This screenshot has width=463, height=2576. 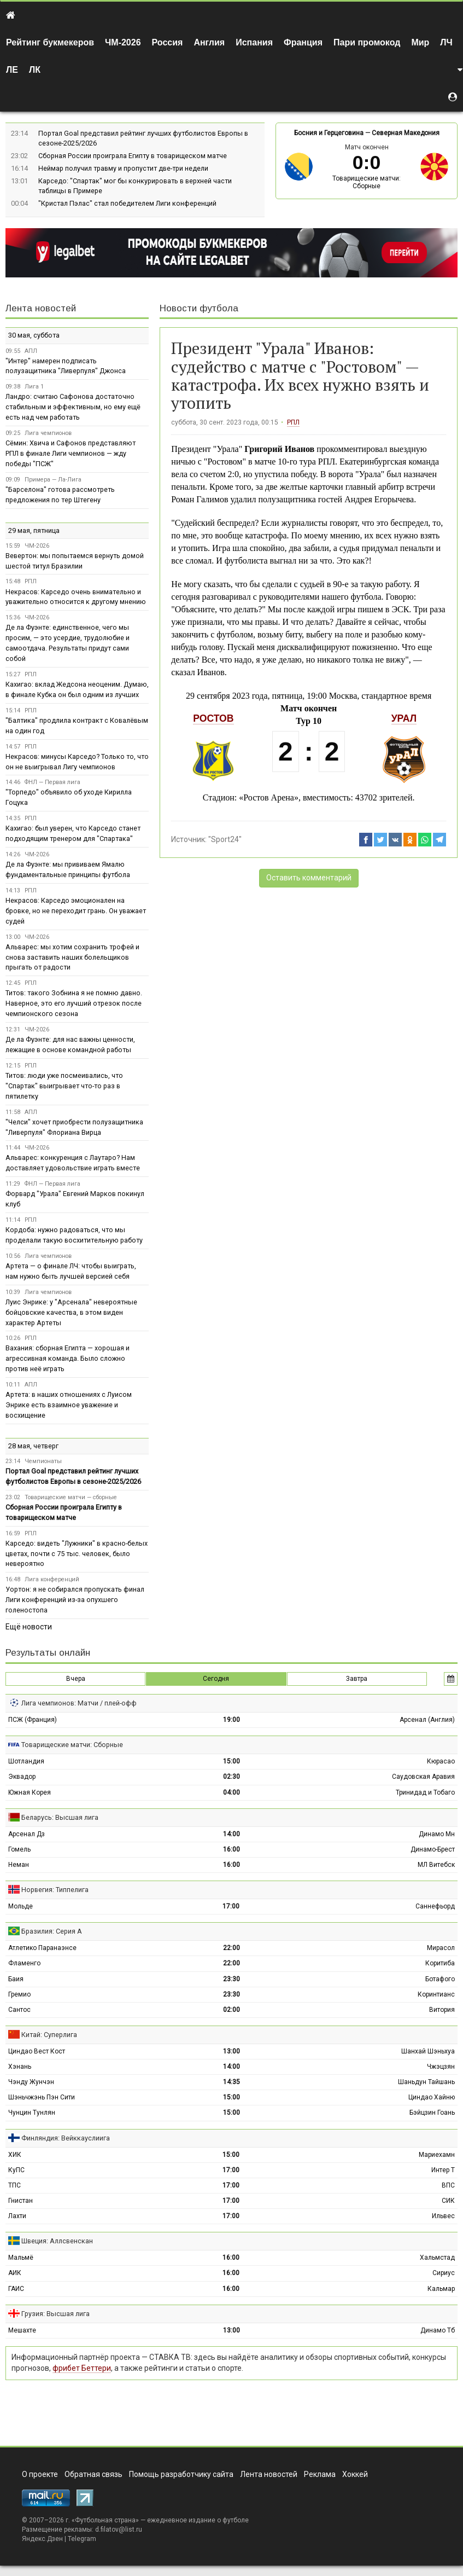 I want to click on Витория, so click(x=442, y=2010).